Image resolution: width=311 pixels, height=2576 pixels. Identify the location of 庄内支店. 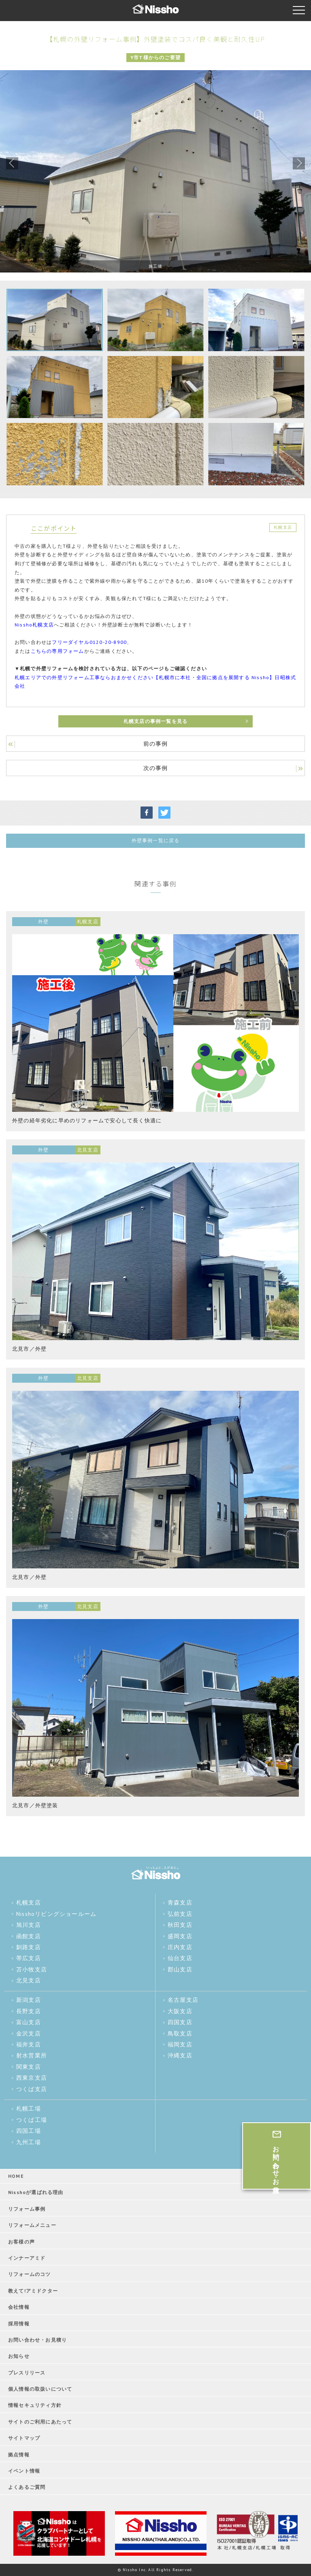
(180, 1947).